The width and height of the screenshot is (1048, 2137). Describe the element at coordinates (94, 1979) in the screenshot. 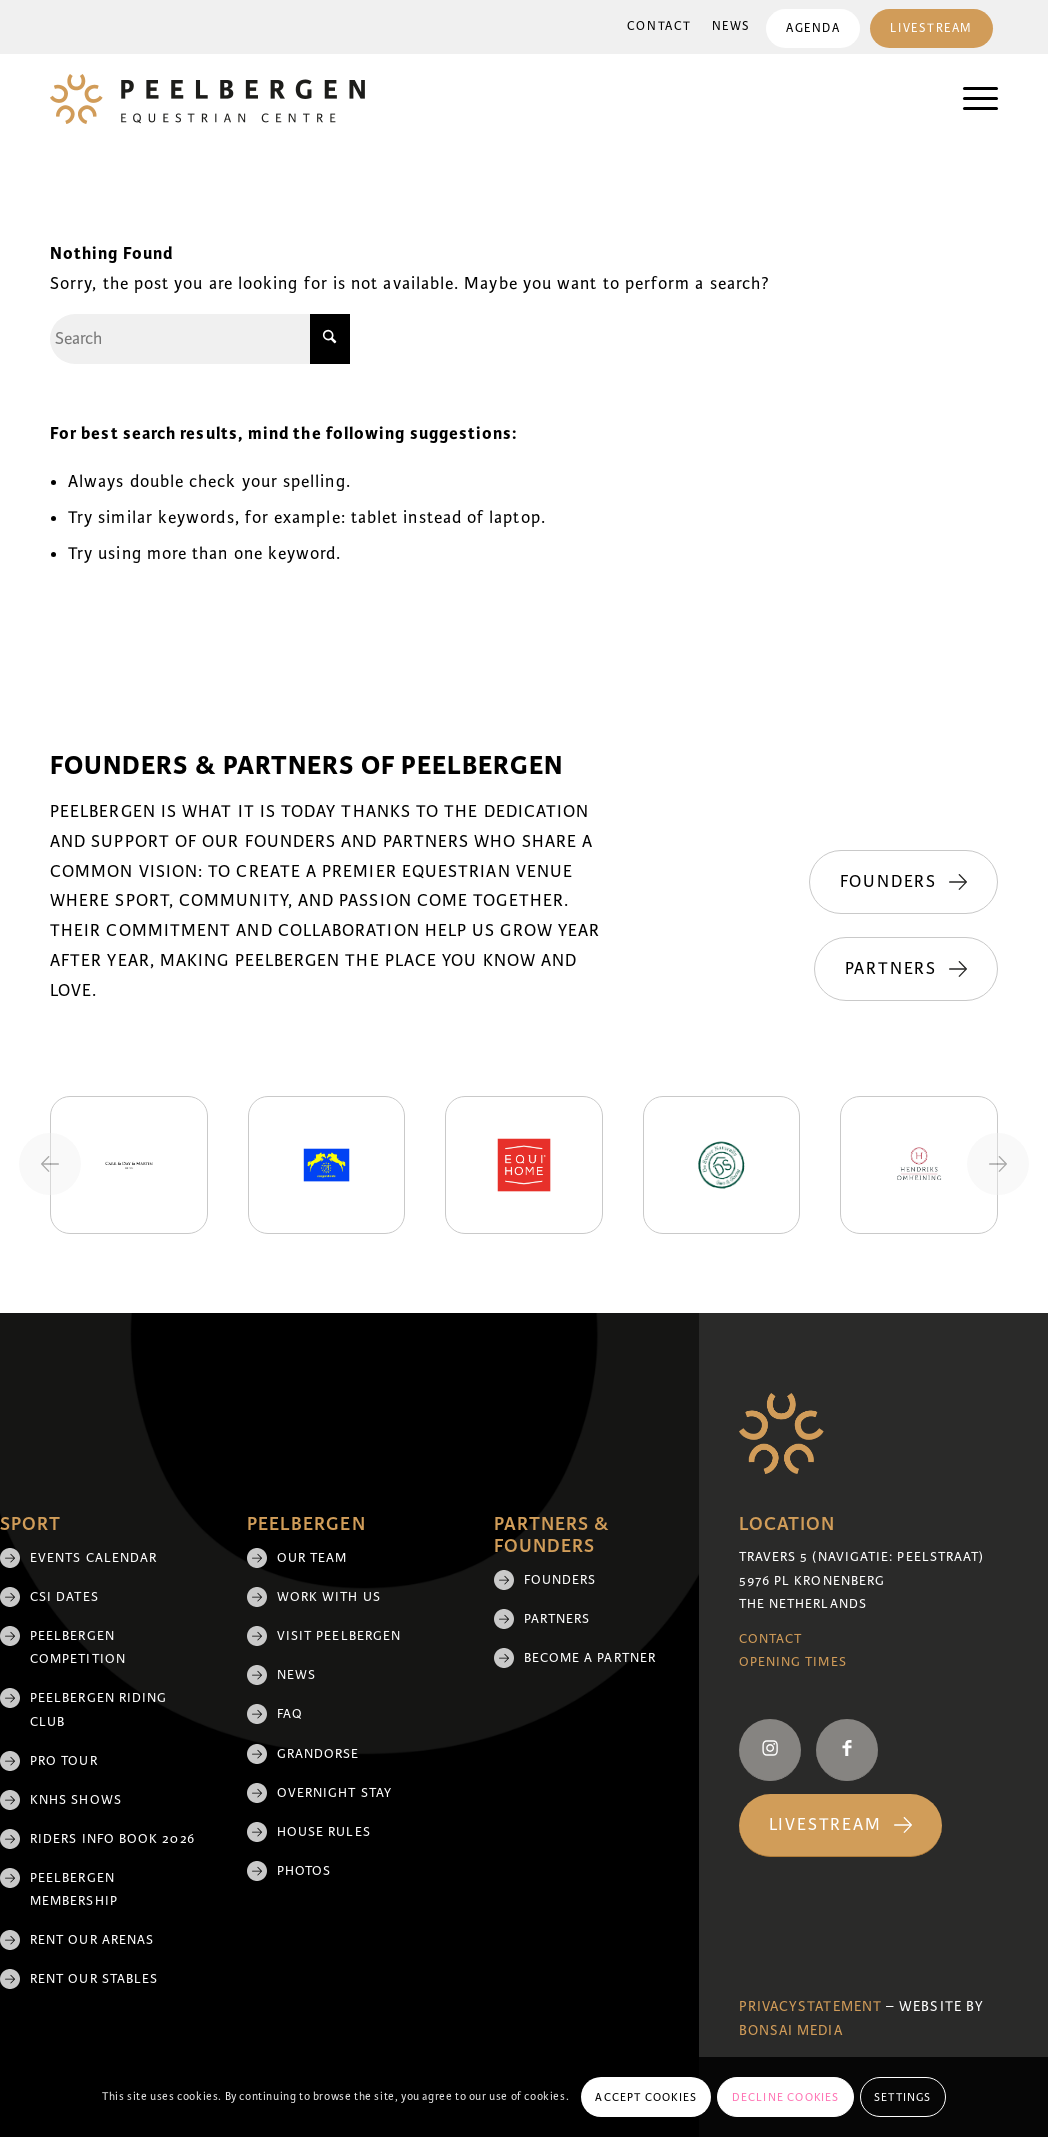

I see `Rent our stables` at that location.